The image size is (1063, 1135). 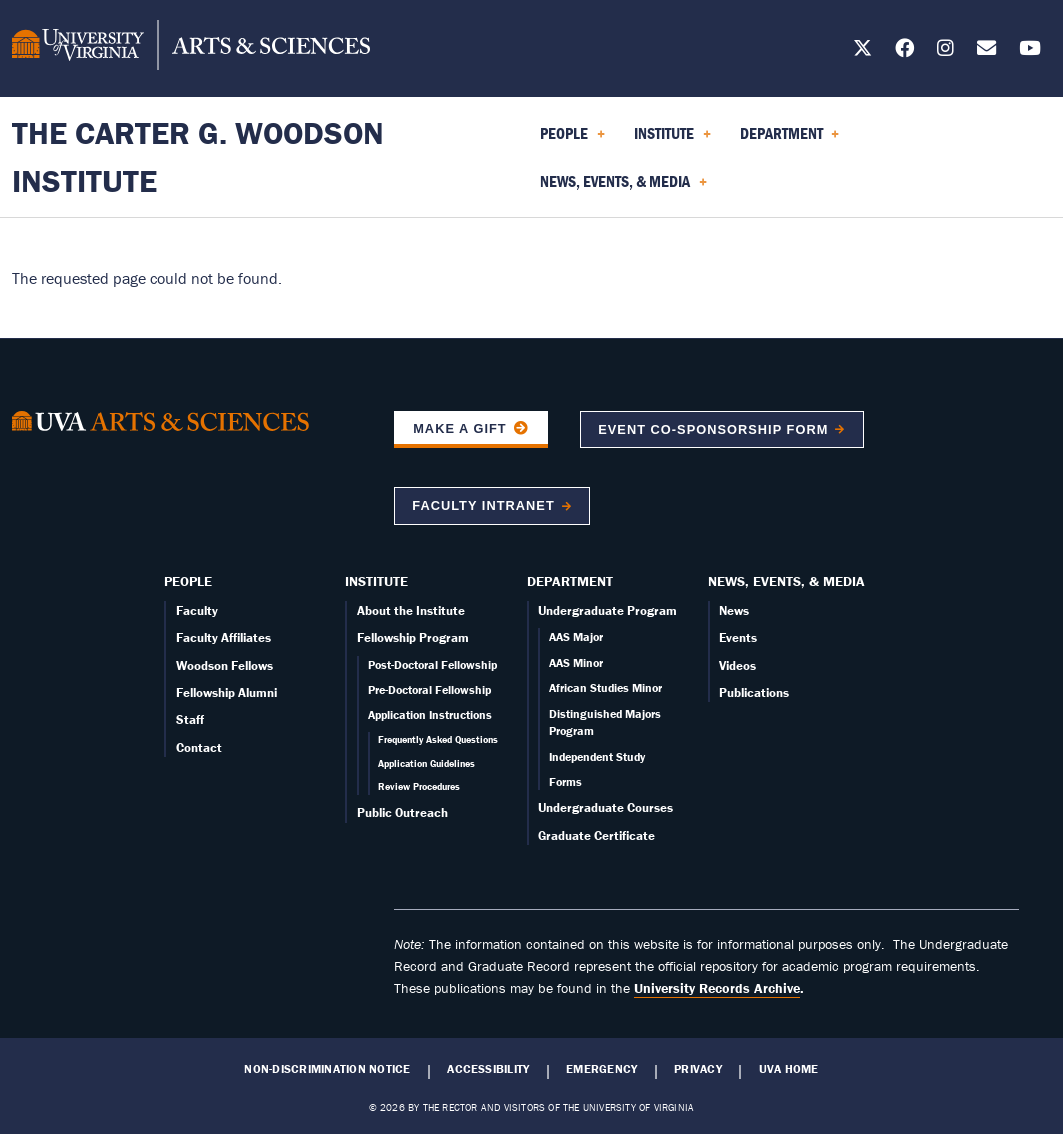 What do you see at coordinates (713, 429) in the screenshot?
I see `Event co-sponsorship form` at bounding box center [713, 429].